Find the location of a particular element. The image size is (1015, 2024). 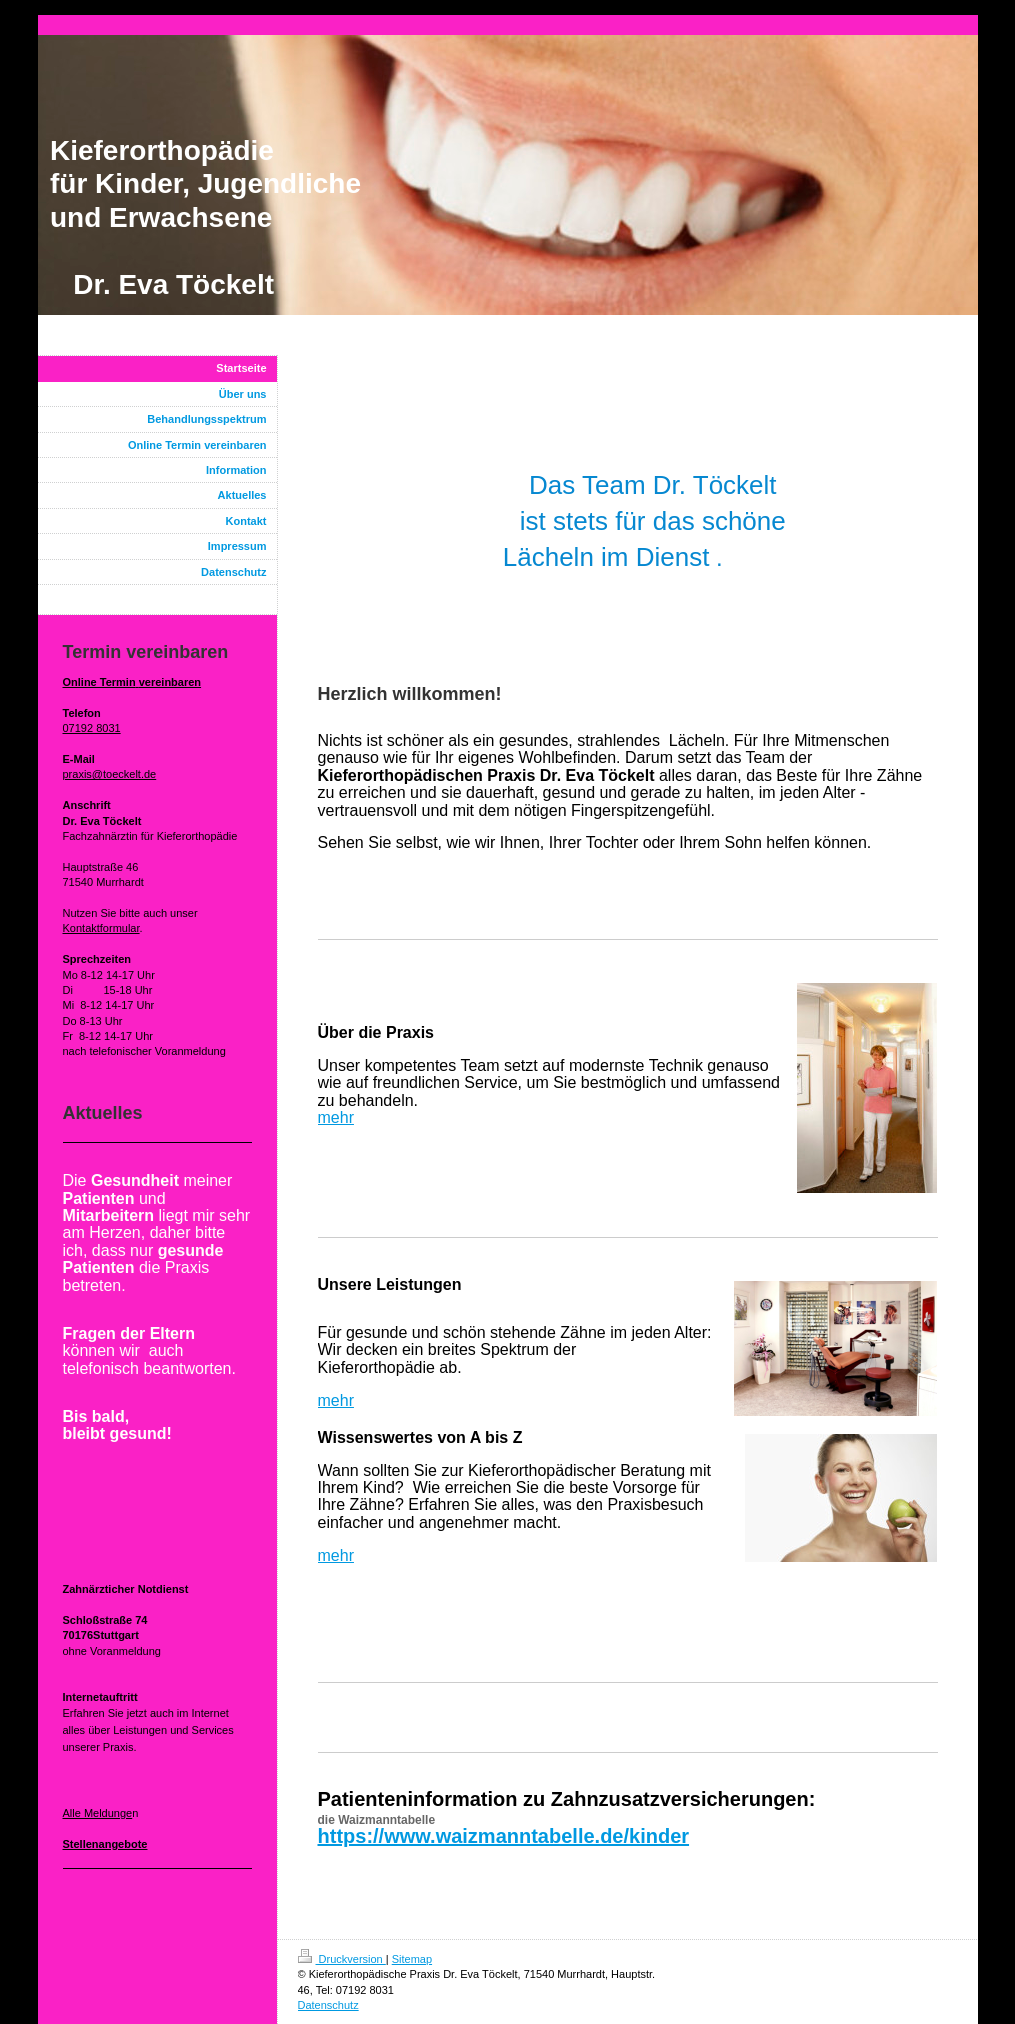

mehr is located at coordinates (336, 1117).